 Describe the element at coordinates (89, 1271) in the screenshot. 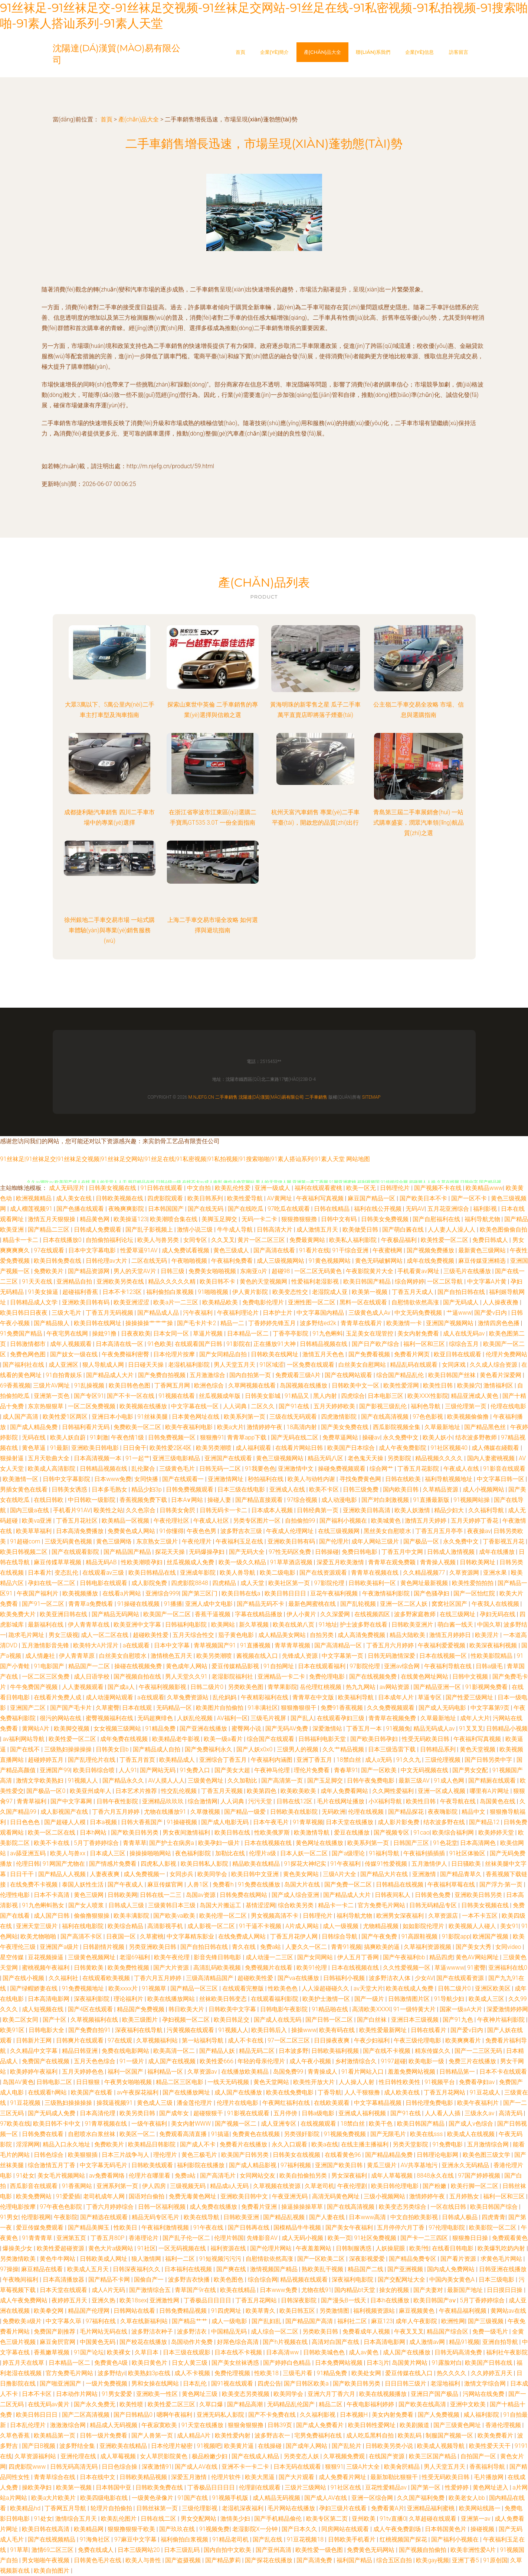

I see `国产精品资源网` at that location.